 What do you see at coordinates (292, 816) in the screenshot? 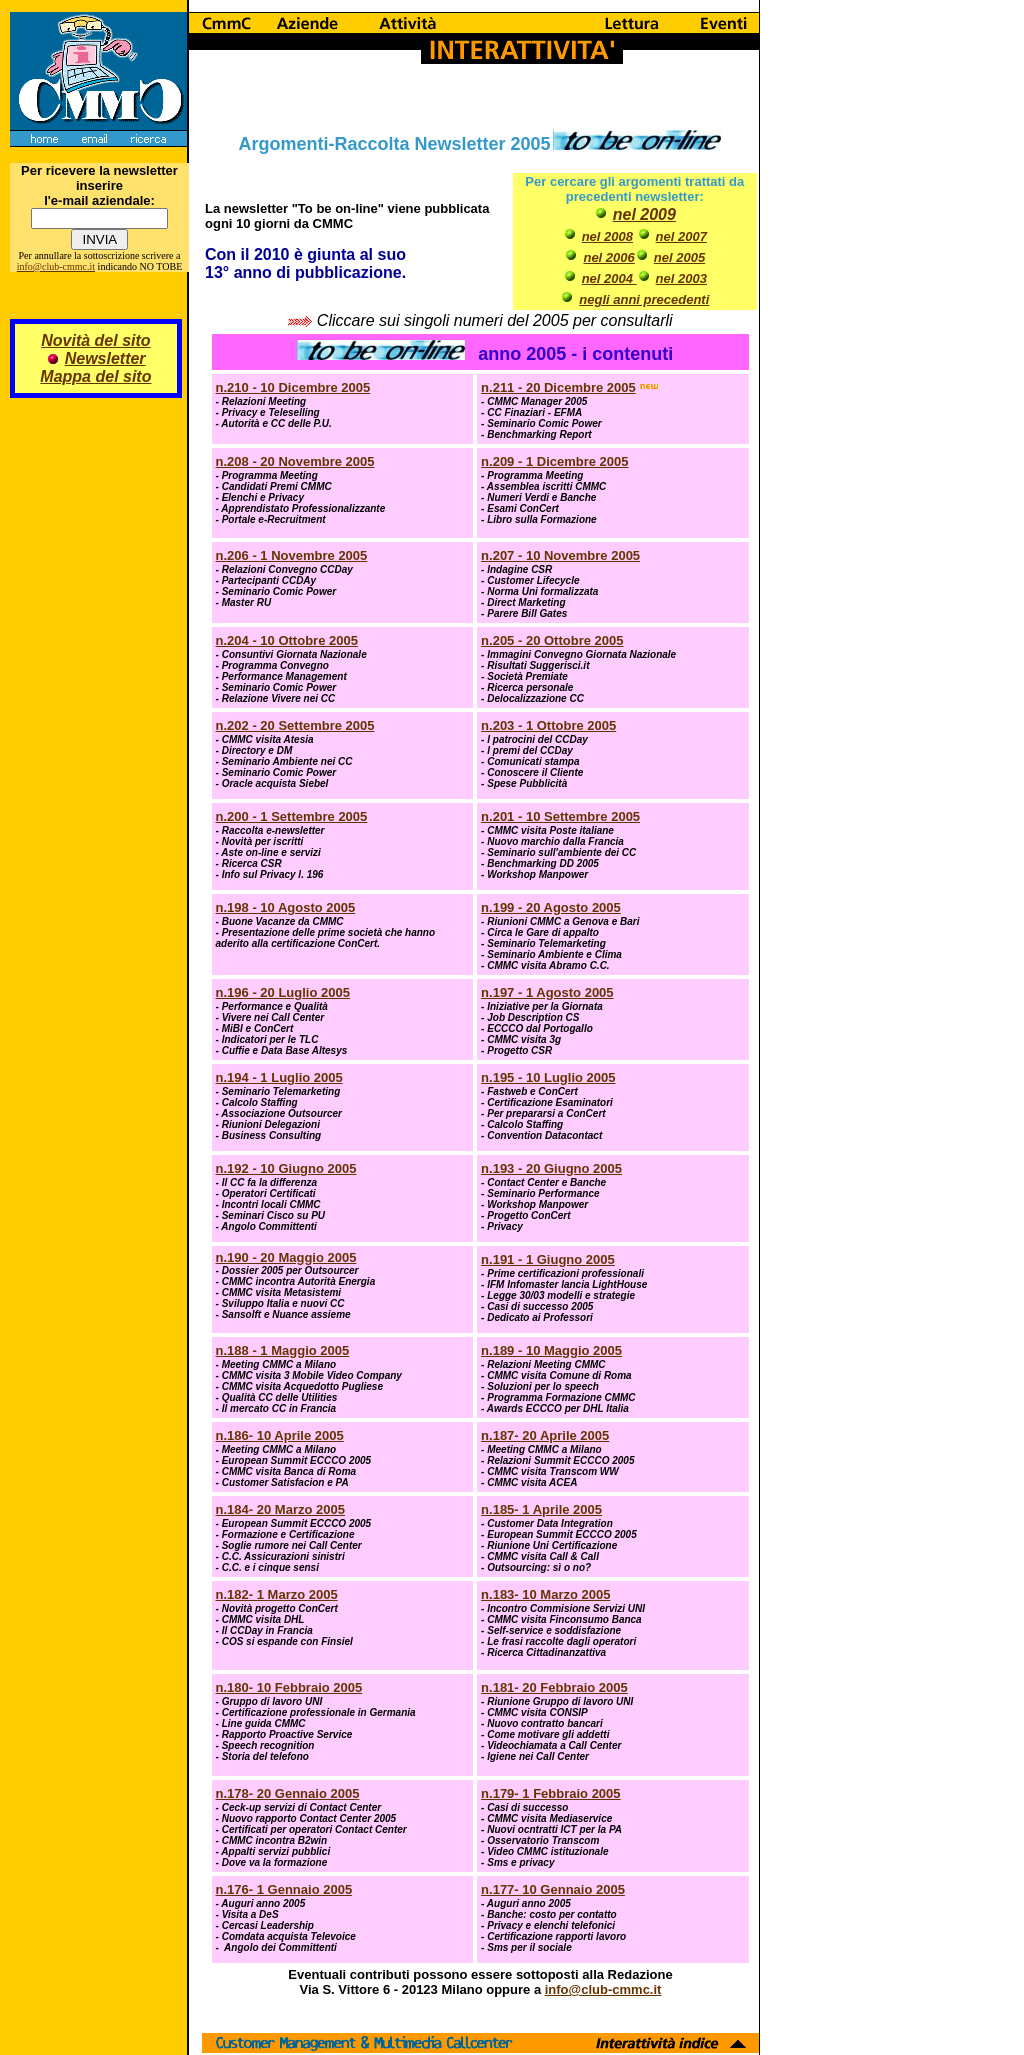
I see `n.200 - 1 Settembre 2005` at bounding box center [292, 816].